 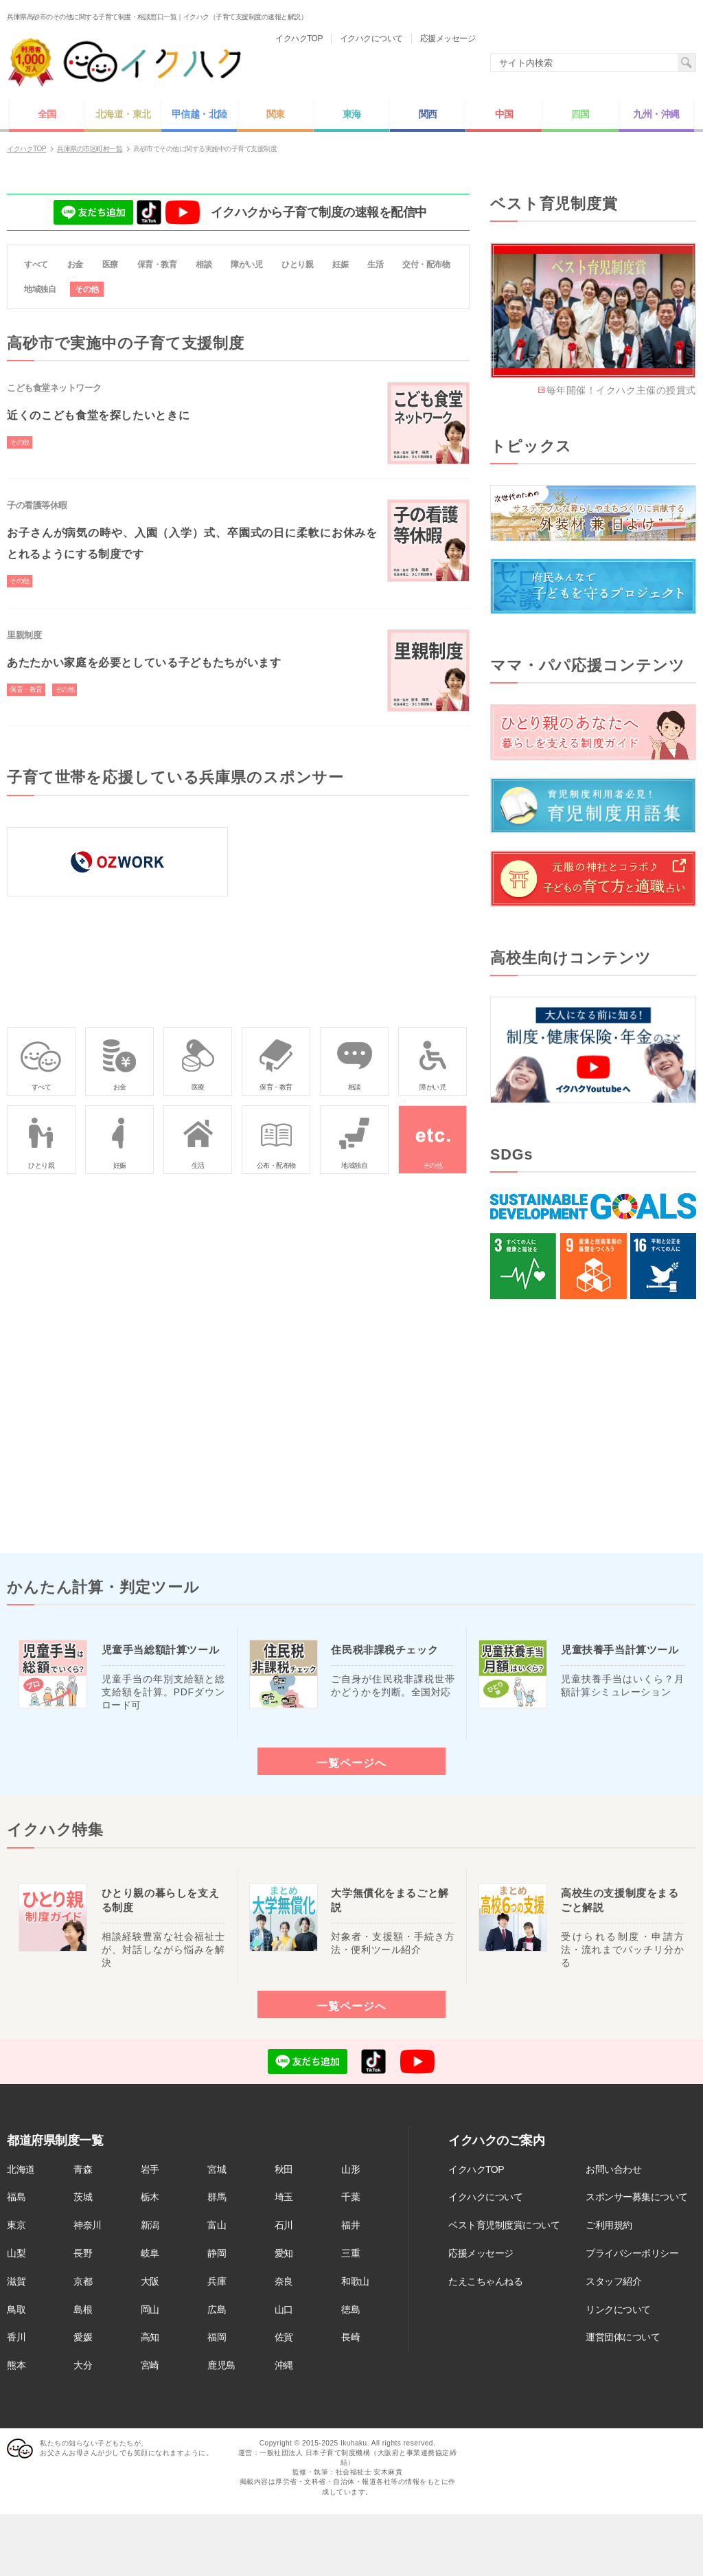 I want to click on スポンサー募集について, so click(x=637, y=2196).